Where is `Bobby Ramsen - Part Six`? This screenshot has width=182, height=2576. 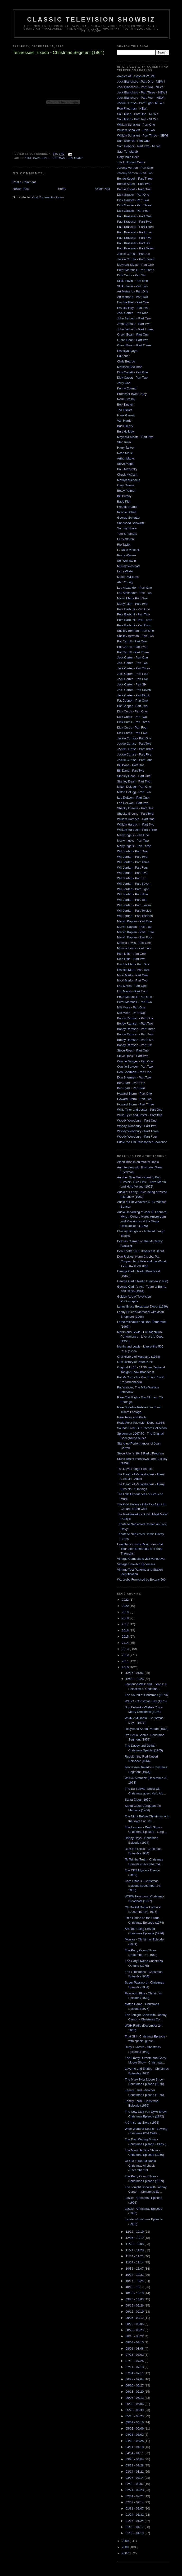
Bobby Ramsen - Part Six is located at coordinates (134, 1045).